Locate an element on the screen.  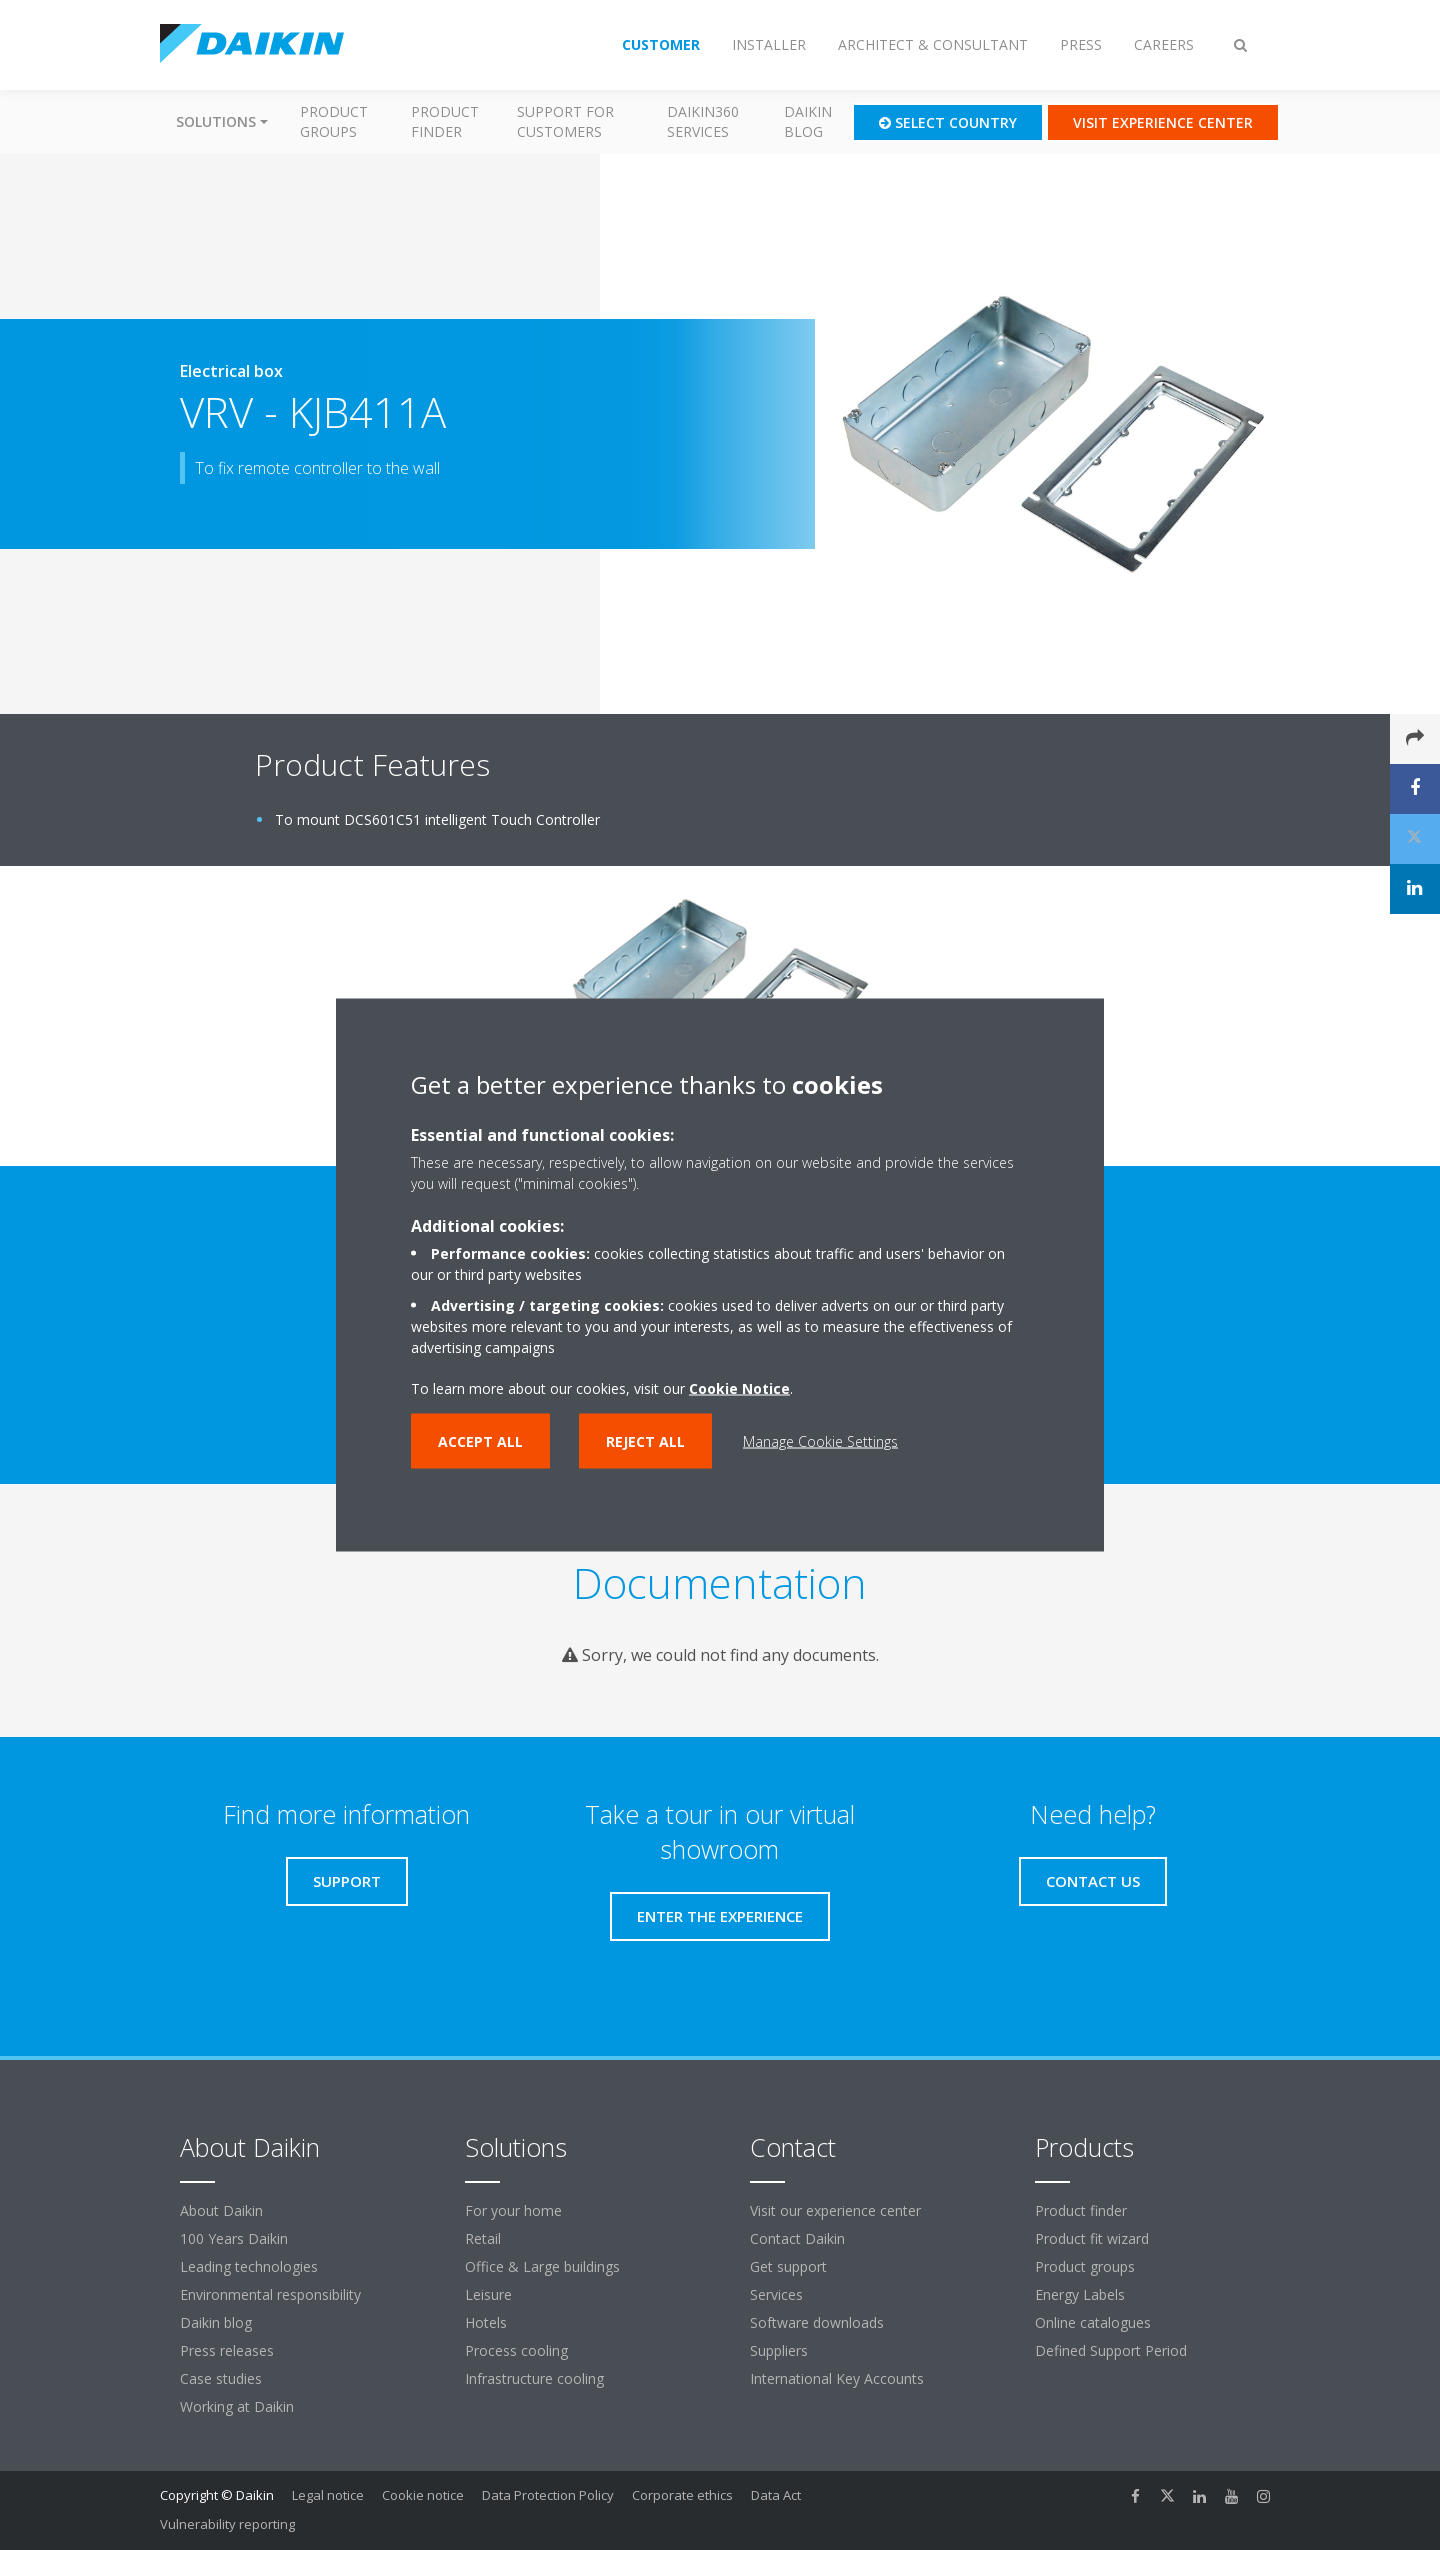
Case studies is located at coordinates (221, 2378).